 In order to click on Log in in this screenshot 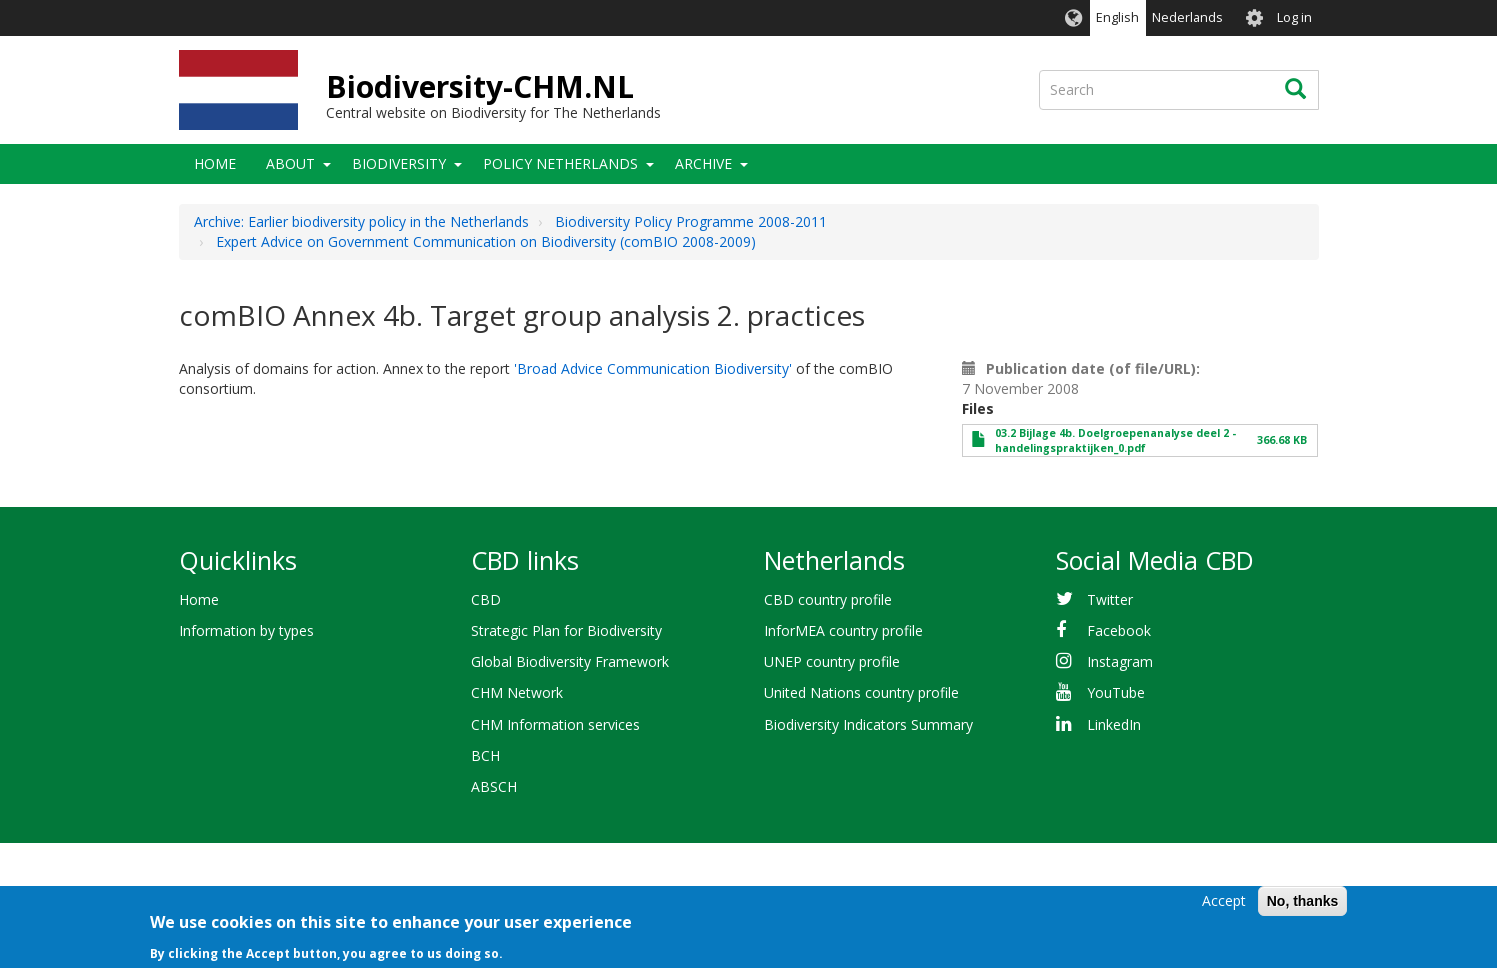, I will do `click(1294, 17)`.